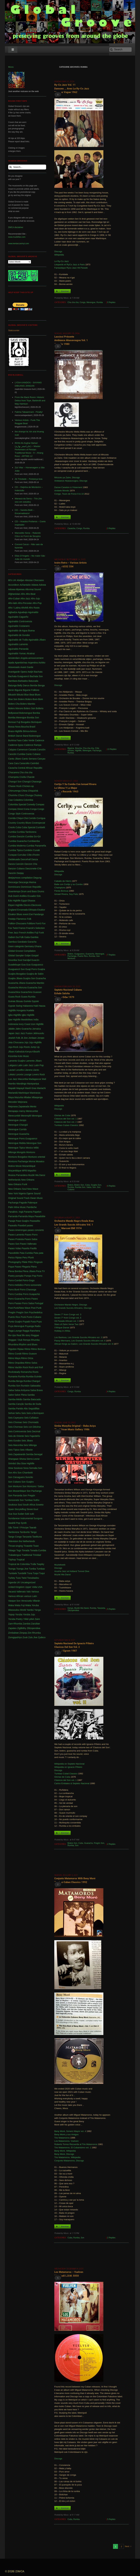  What do you see at coordinates (36, 1019) in the screenshot?
I see `India [India (3 items)]` at bounding box center [36, 1019].